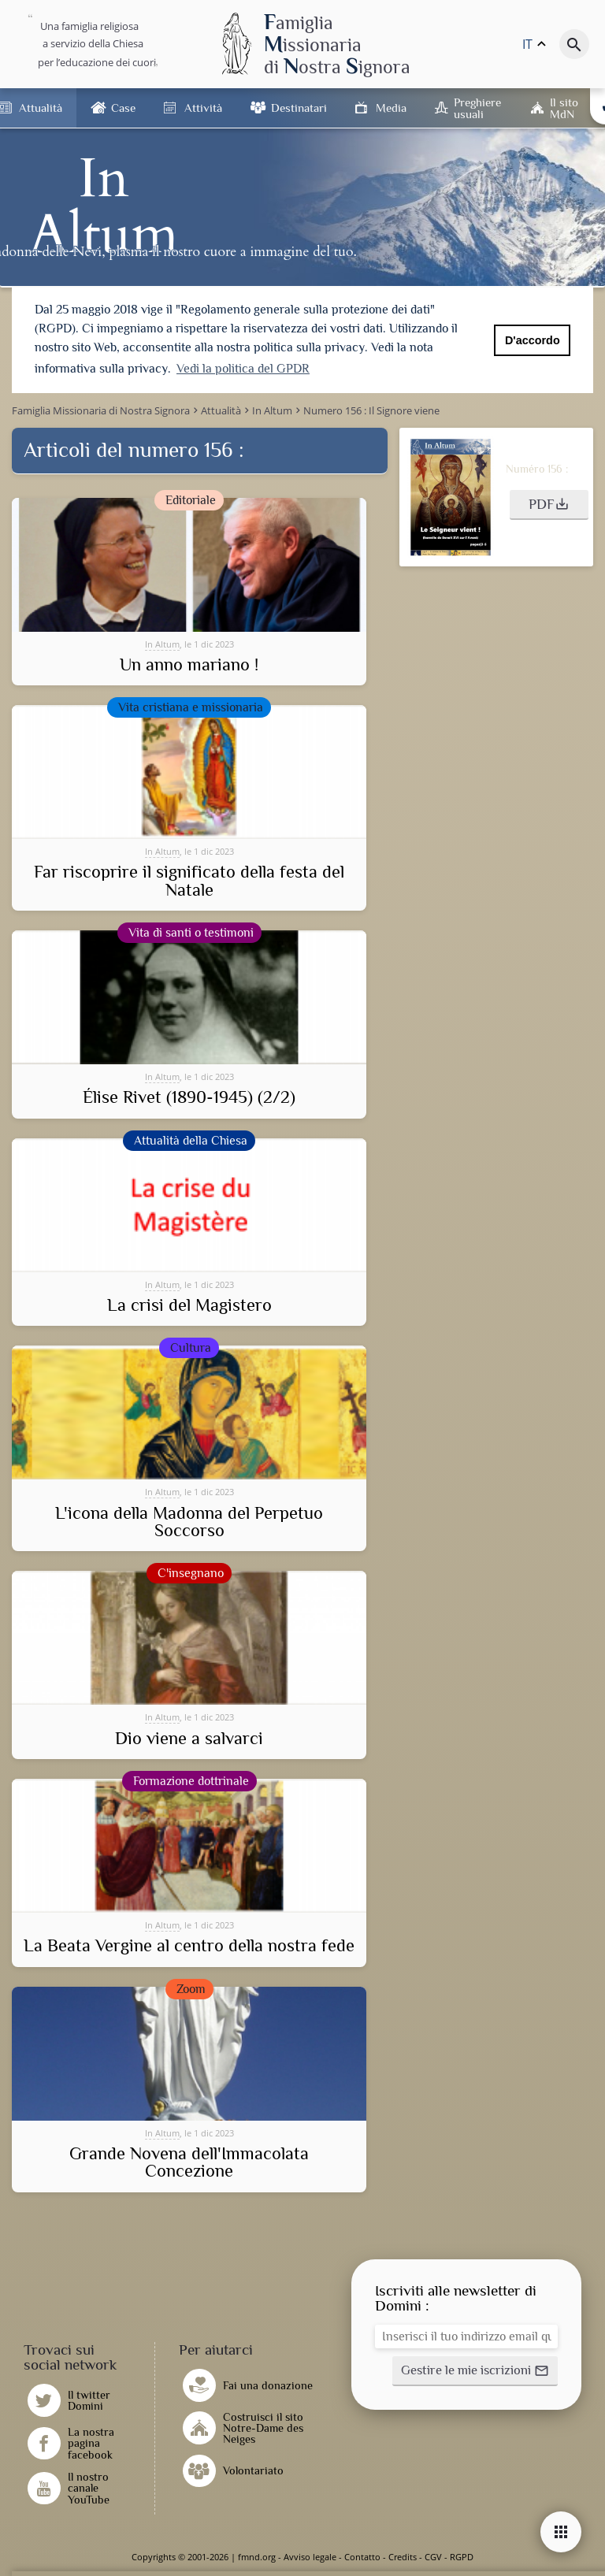  I want to click on Far riscoprire il significato della festa del Natale, so click(189, 881).